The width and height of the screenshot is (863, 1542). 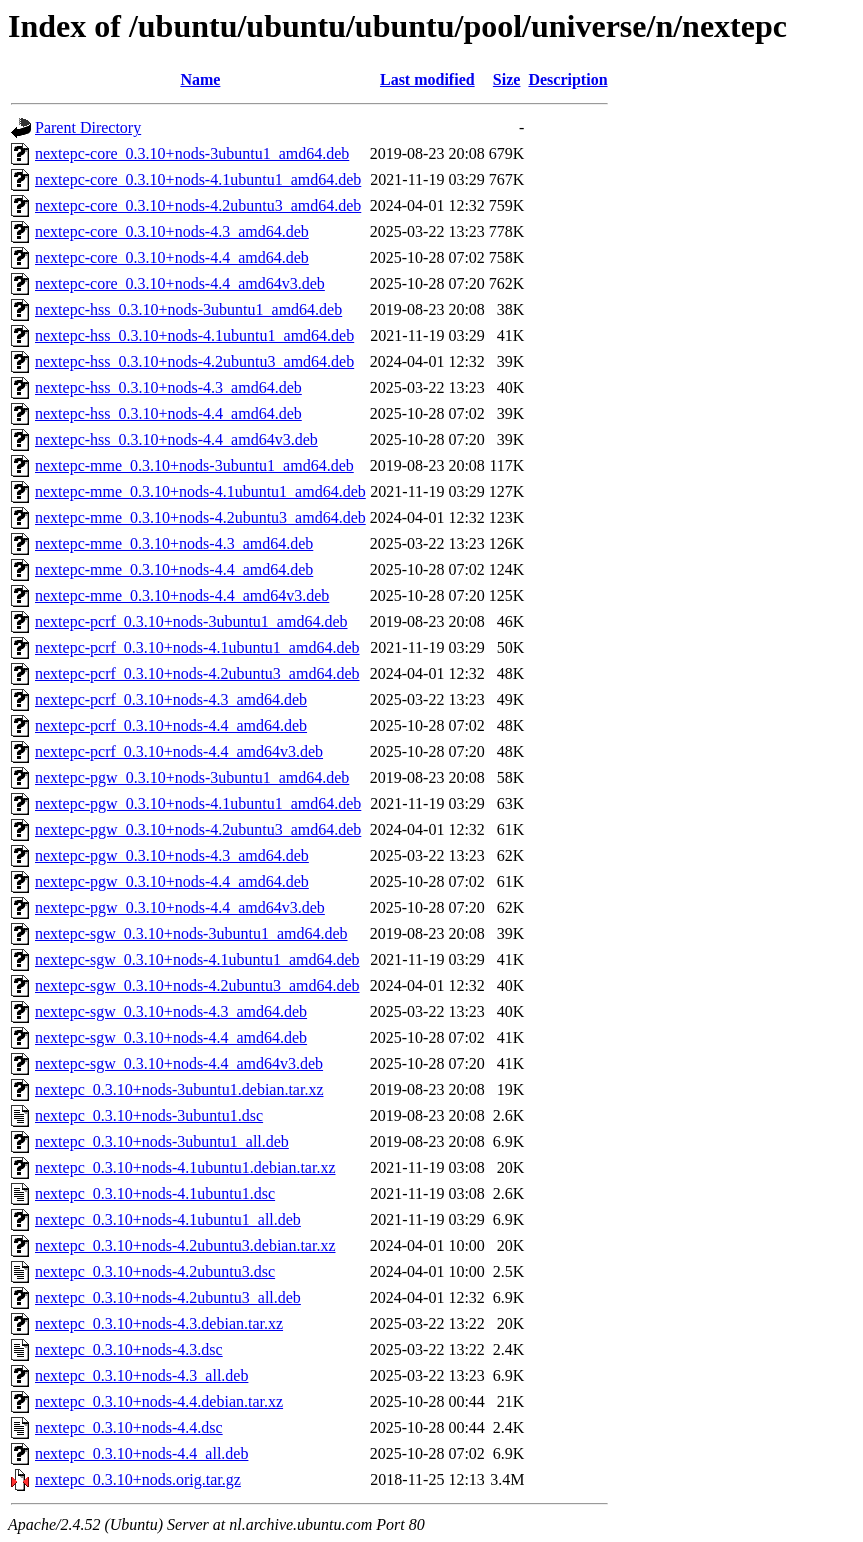 I want to click on nextepc-hss_0.3.10+nods-4.2ubuntu3_amd64.deb, so click(x=194, y=361).